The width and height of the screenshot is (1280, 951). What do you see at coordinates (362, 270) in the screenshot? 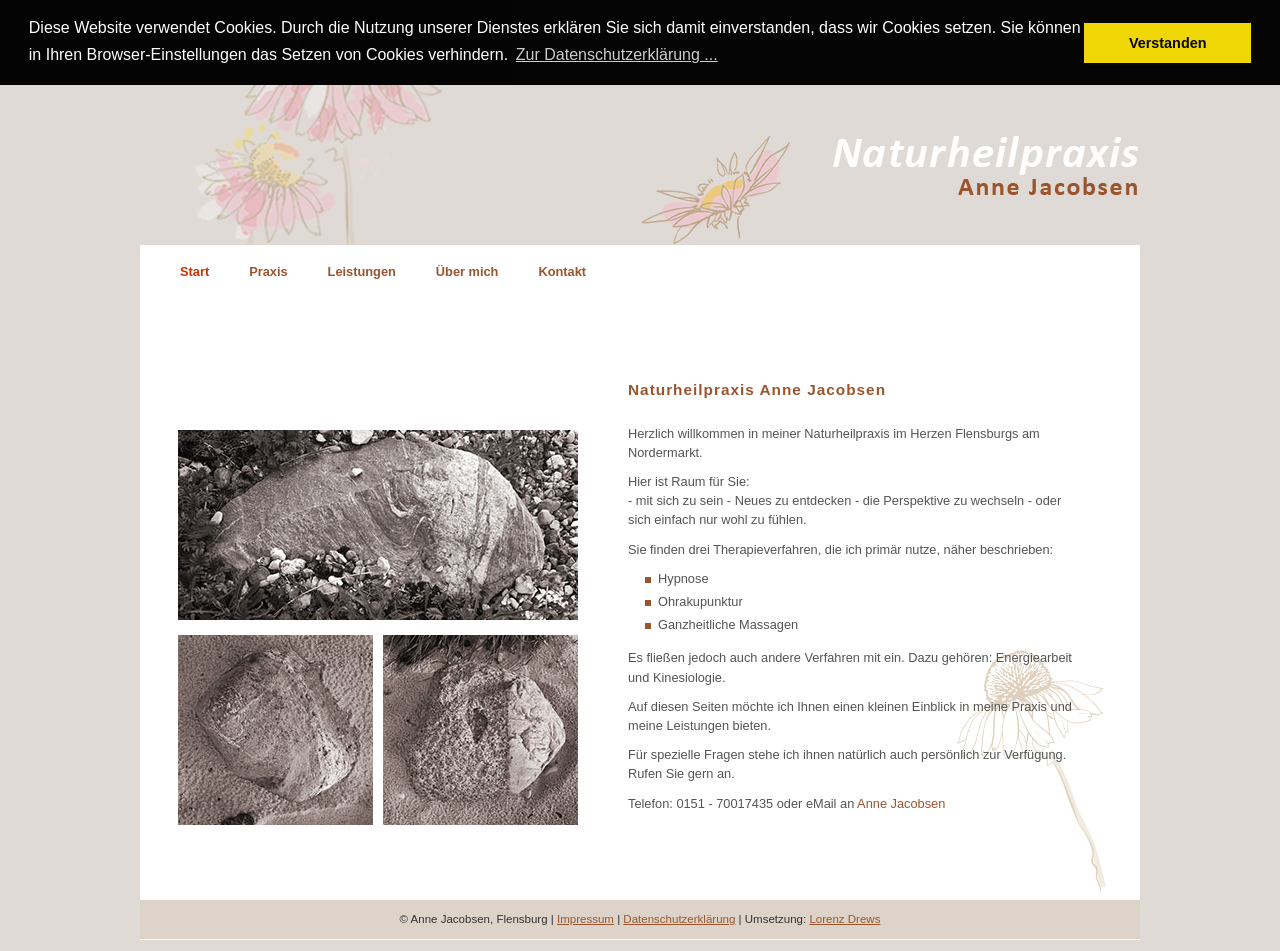
I see `Leistungen` at bounding box center [362, 270].